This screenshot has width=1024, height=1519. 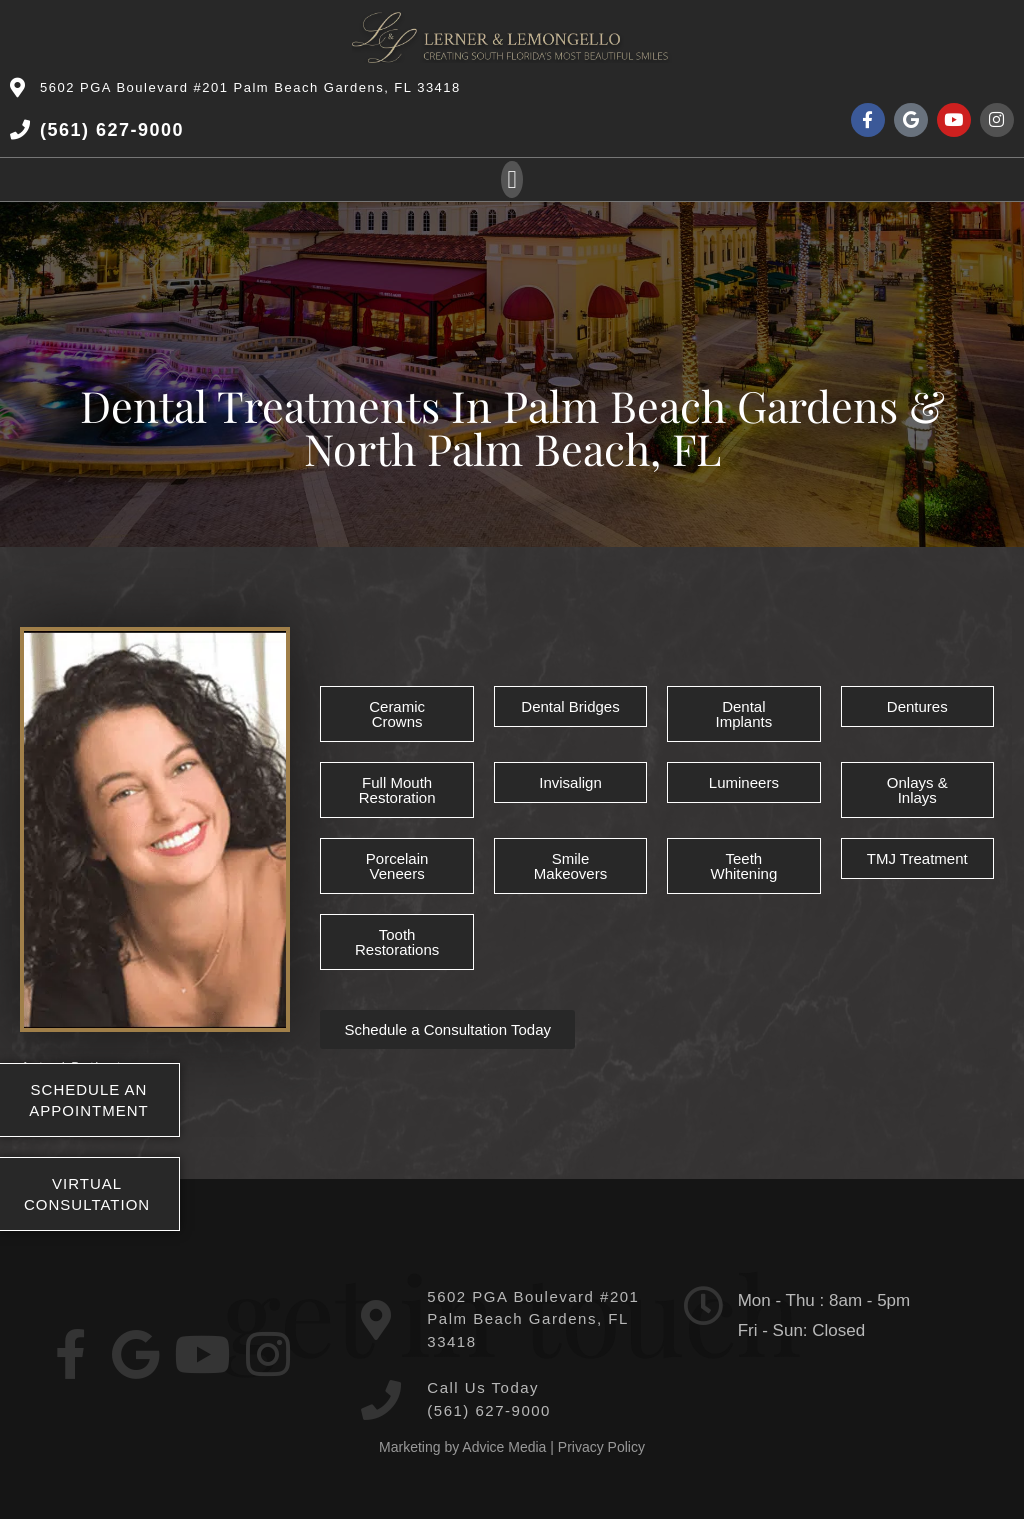 What do you see at coordinates (601, 1447) in the screenshot?
I see `Privacy Policy` at bounding box center [601, 1447].